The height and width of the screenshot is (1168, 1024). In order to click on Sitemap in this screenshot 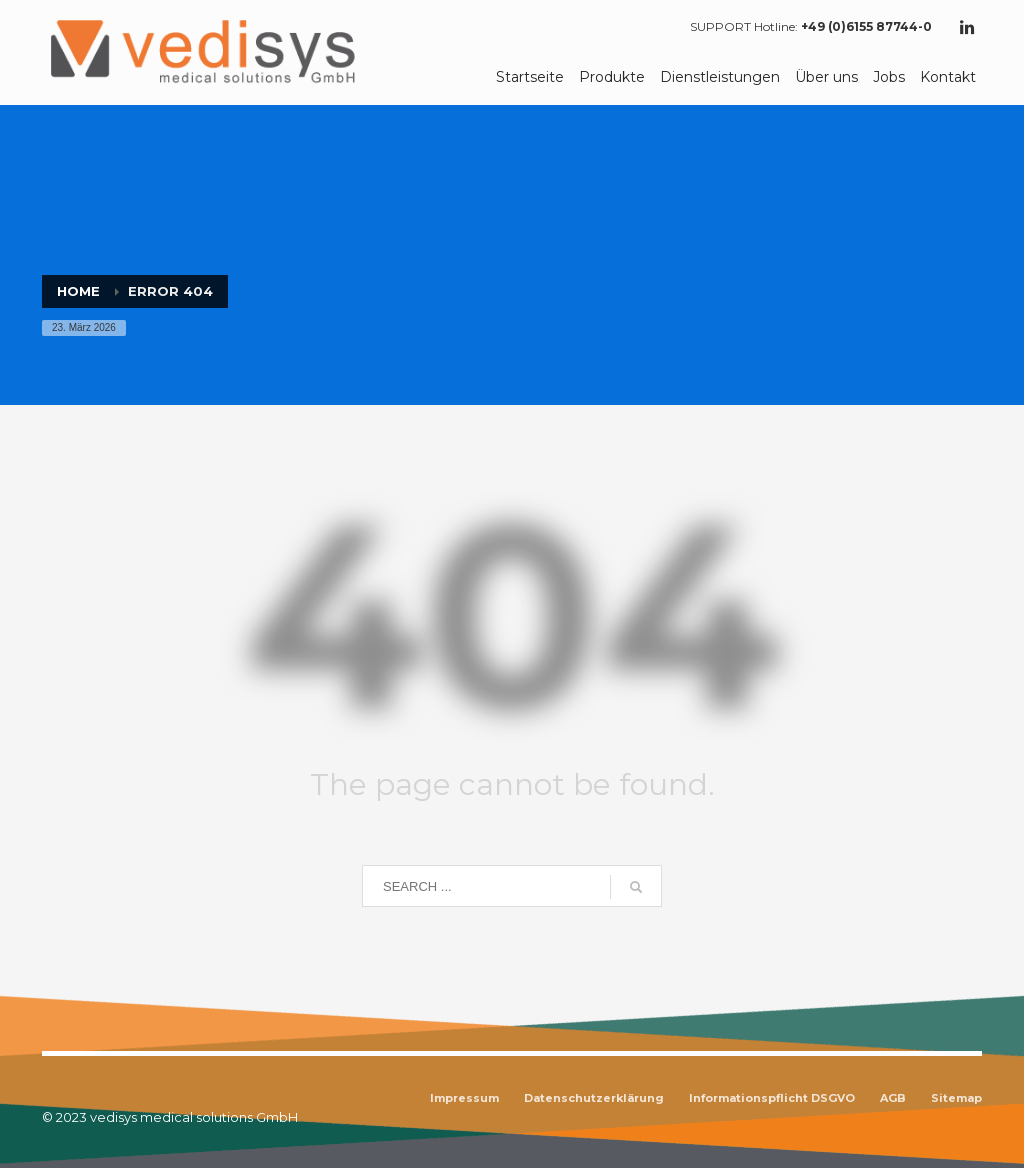, I will do `click(956, 1098)`.